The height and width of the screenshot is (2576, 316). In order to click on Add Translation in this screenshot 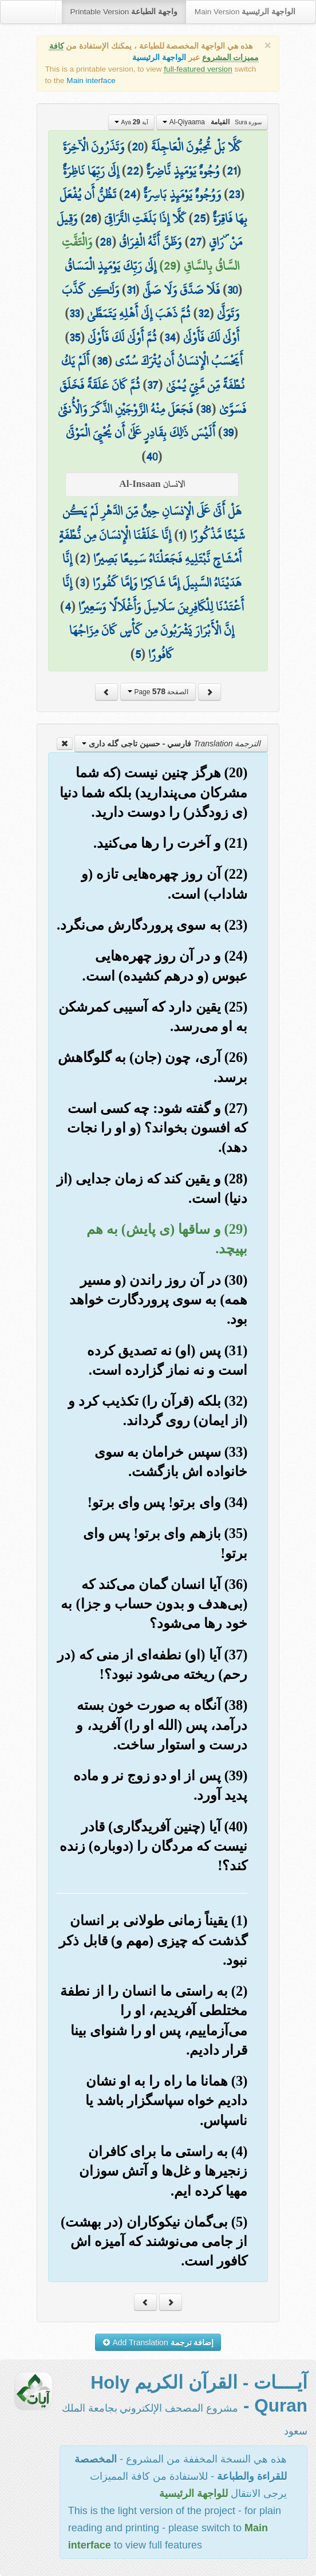, I will do `click(158, 2342)`.